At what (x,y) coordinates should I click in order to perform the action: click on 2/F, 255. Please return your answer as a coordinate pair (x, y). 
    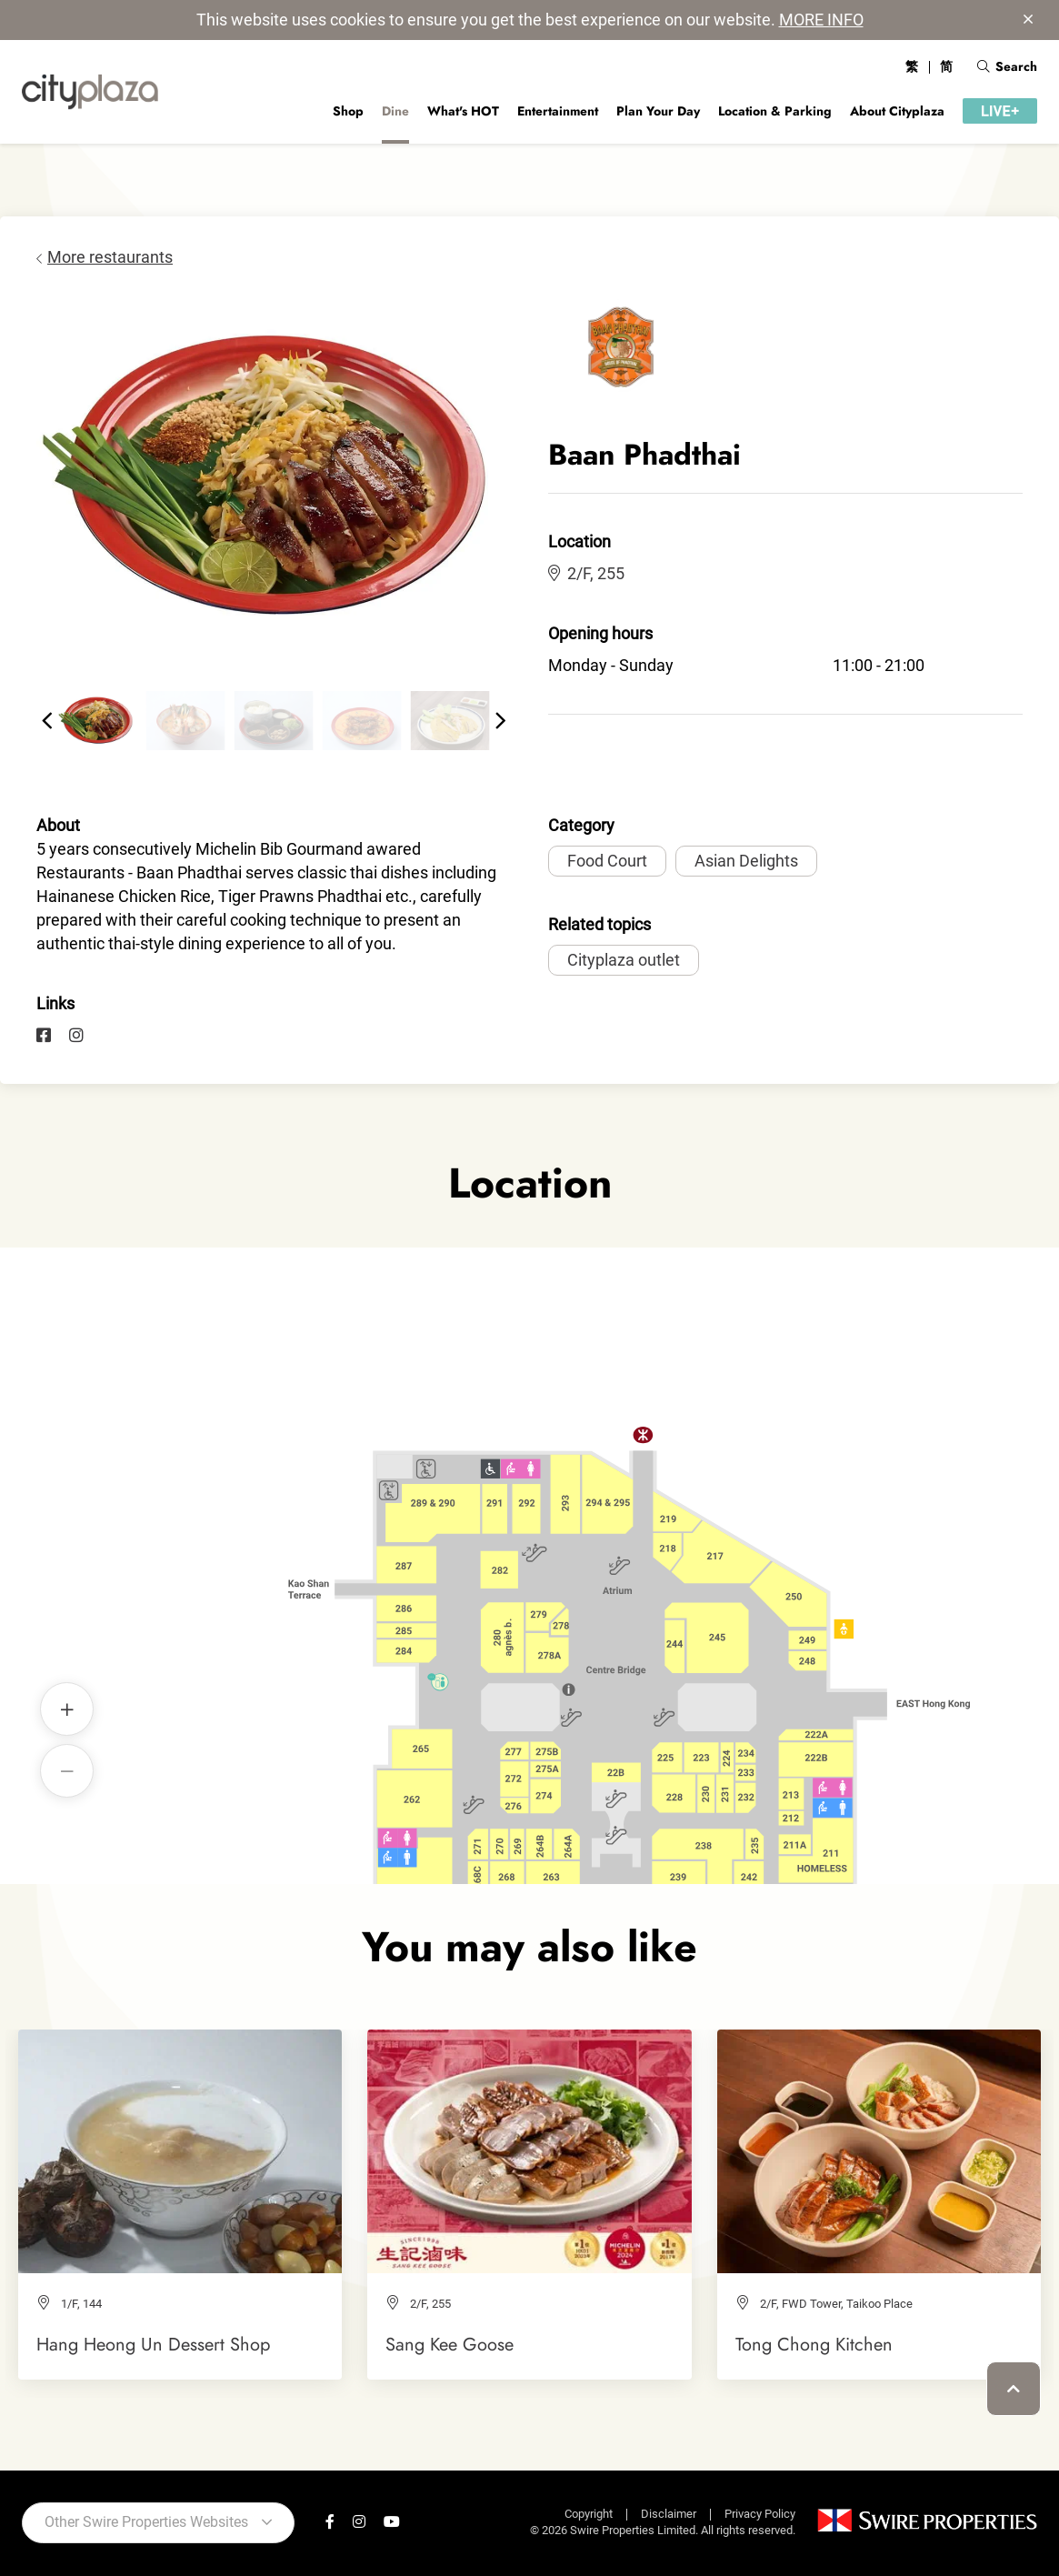
    Looking at the image, I should click on (586, 573).